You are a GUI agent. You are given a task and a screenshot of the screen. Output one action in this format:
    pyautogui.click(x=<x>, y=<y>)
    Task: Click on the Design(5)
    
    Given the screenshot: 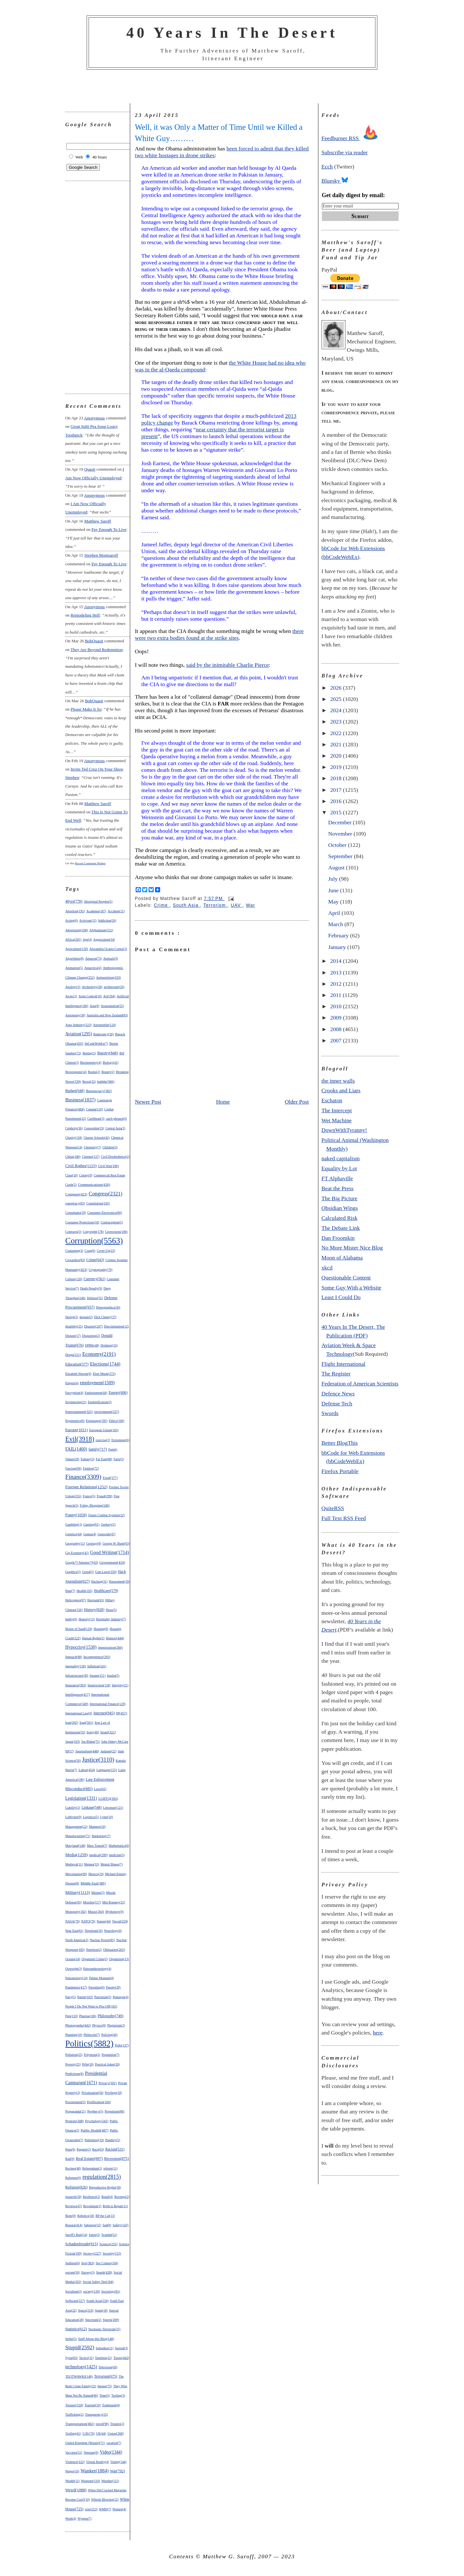 What is the action you would take?
    pyautogui.click(x=71, y=1317)
    